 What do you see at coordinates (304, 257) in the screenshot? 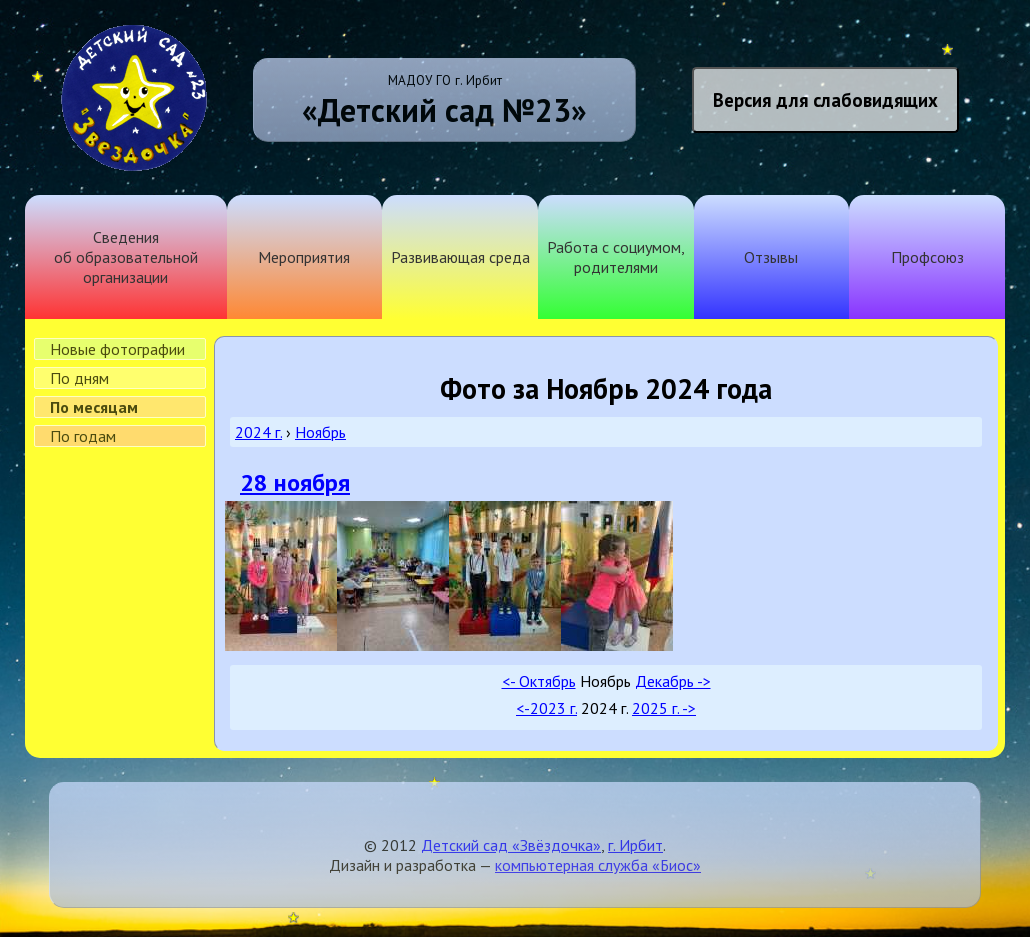
I see `Мероприятия` at bounding box center [304, 257].